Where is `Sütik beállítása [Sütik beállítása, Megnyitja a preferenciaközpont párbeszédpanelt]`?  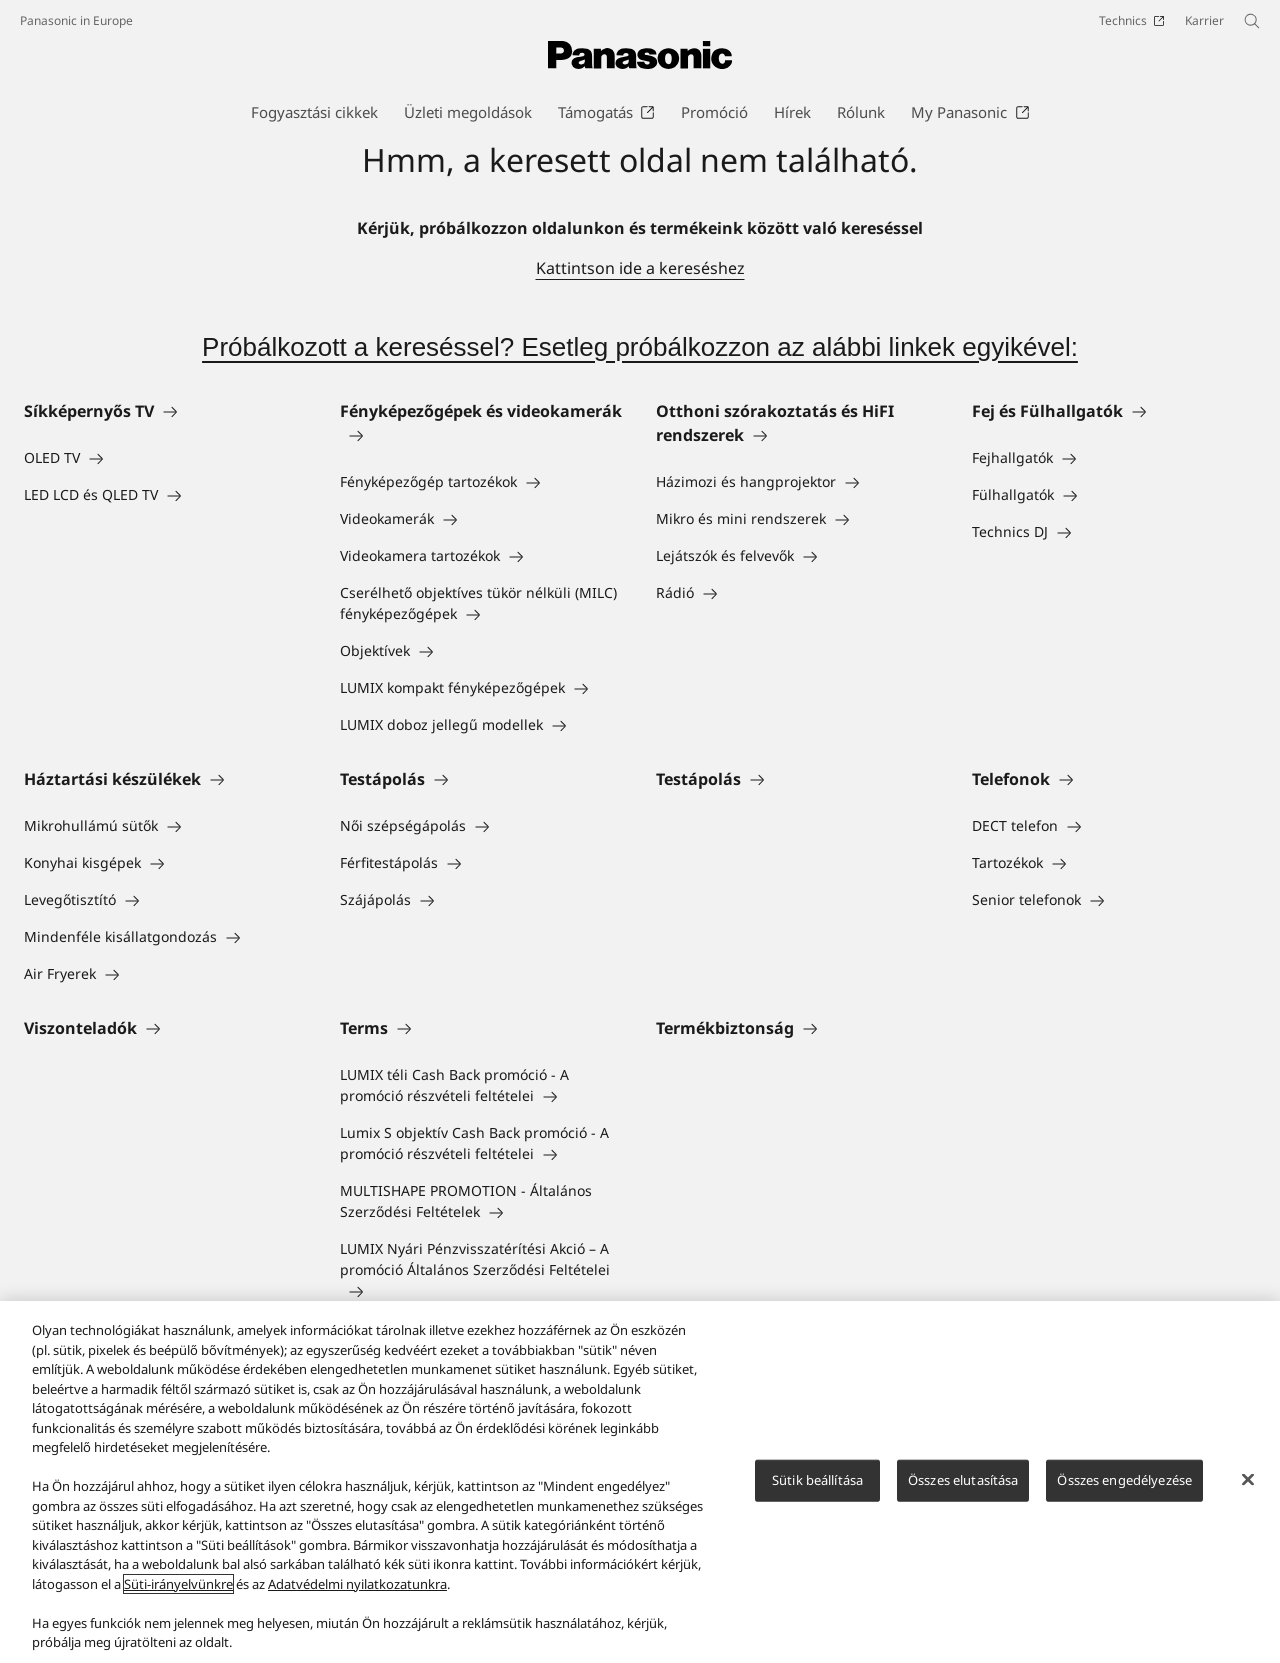
Sütik beállítása [Sütik beállítása, Megnyitja a preferenciaközpont párbeszédpanelt] is located at coordinates (817, 1480).